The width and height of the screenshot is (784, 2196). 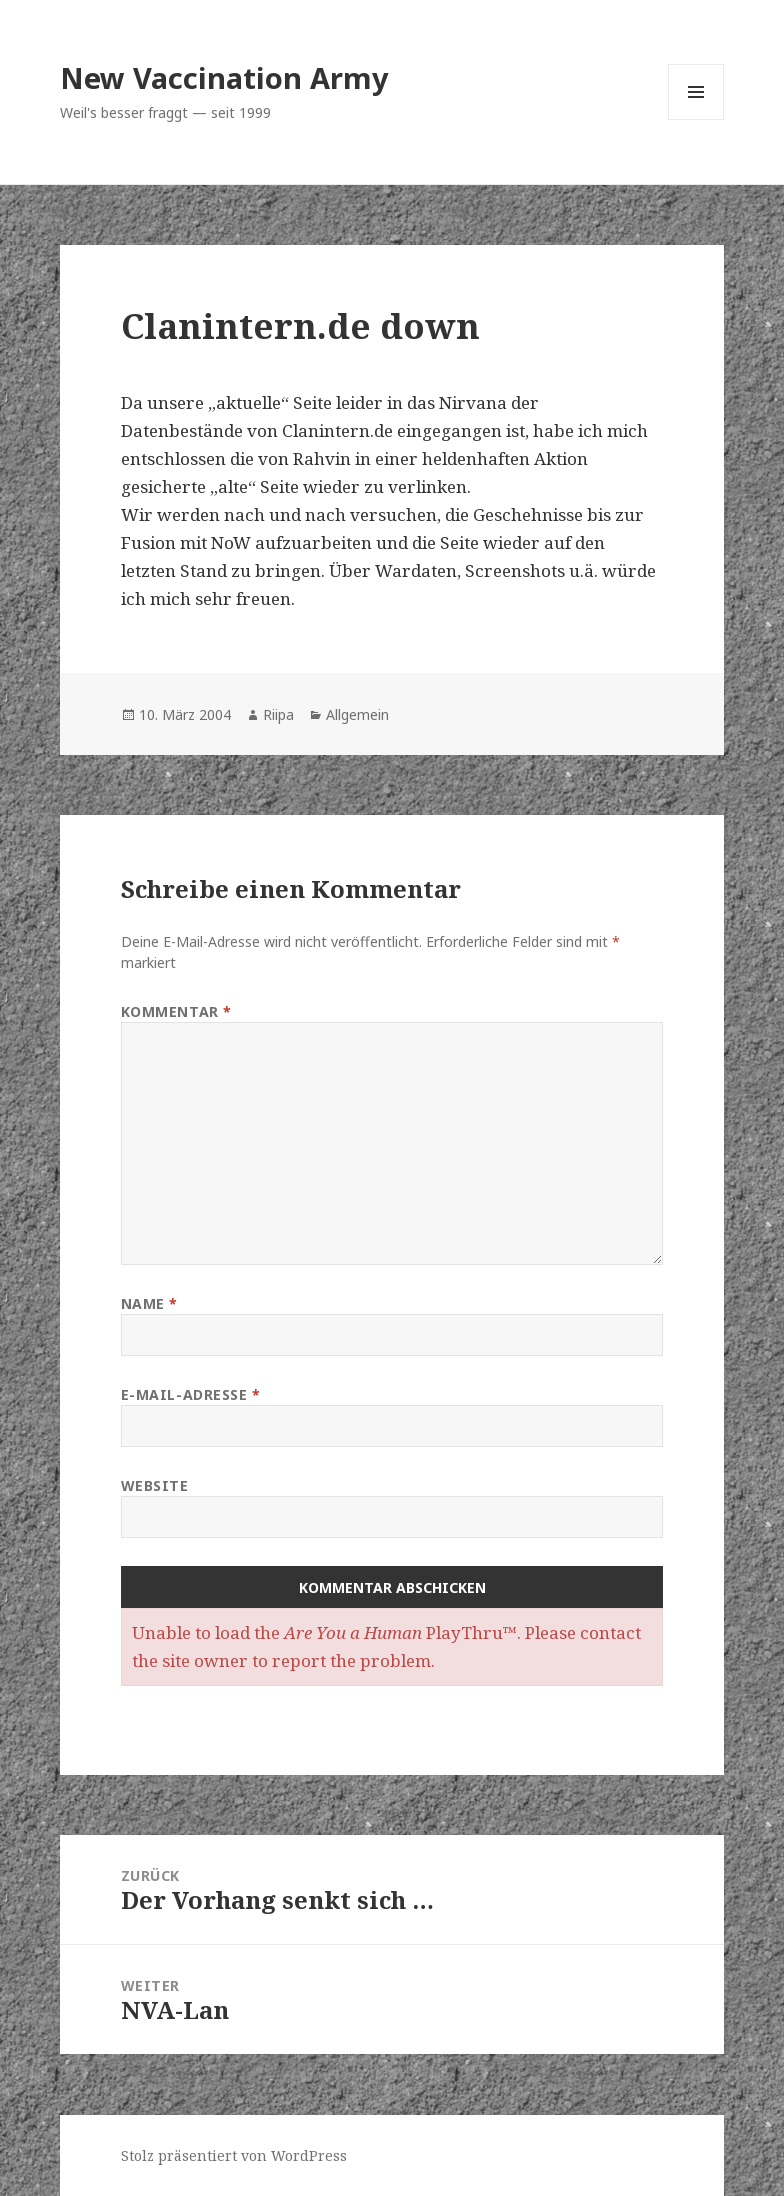 I want to click on Allgemein, so click(x=357, y=714).